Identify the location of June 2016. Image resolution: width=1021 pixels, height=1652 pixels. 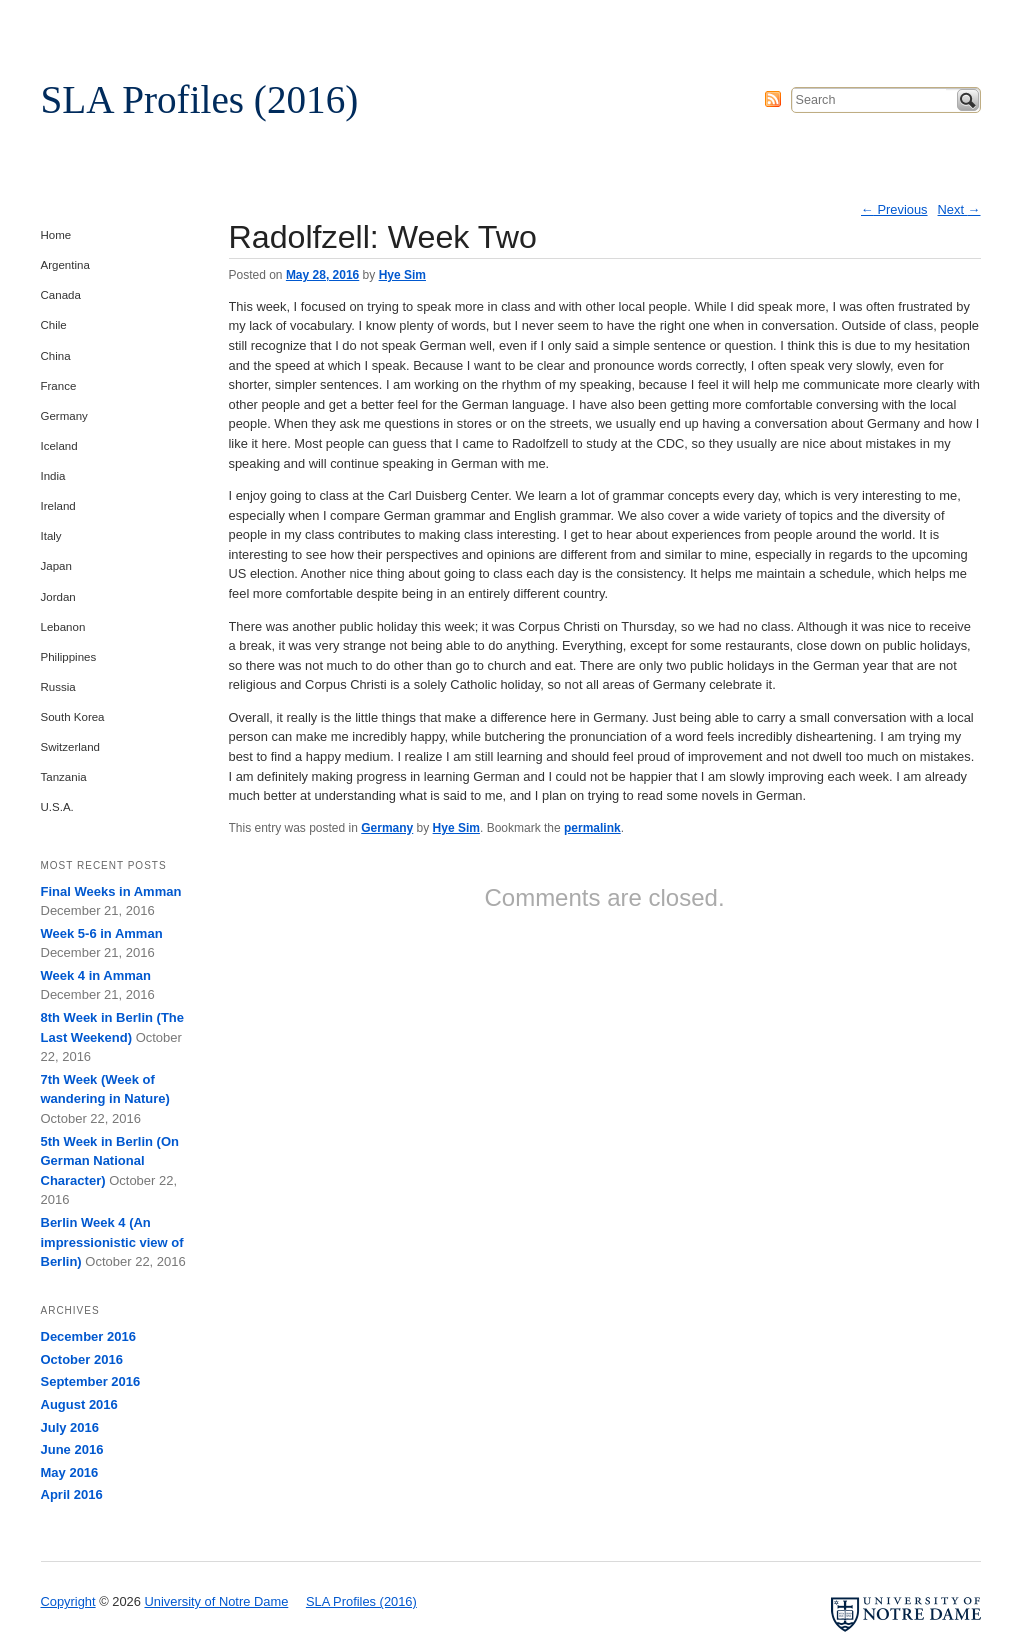
(72, 1449).